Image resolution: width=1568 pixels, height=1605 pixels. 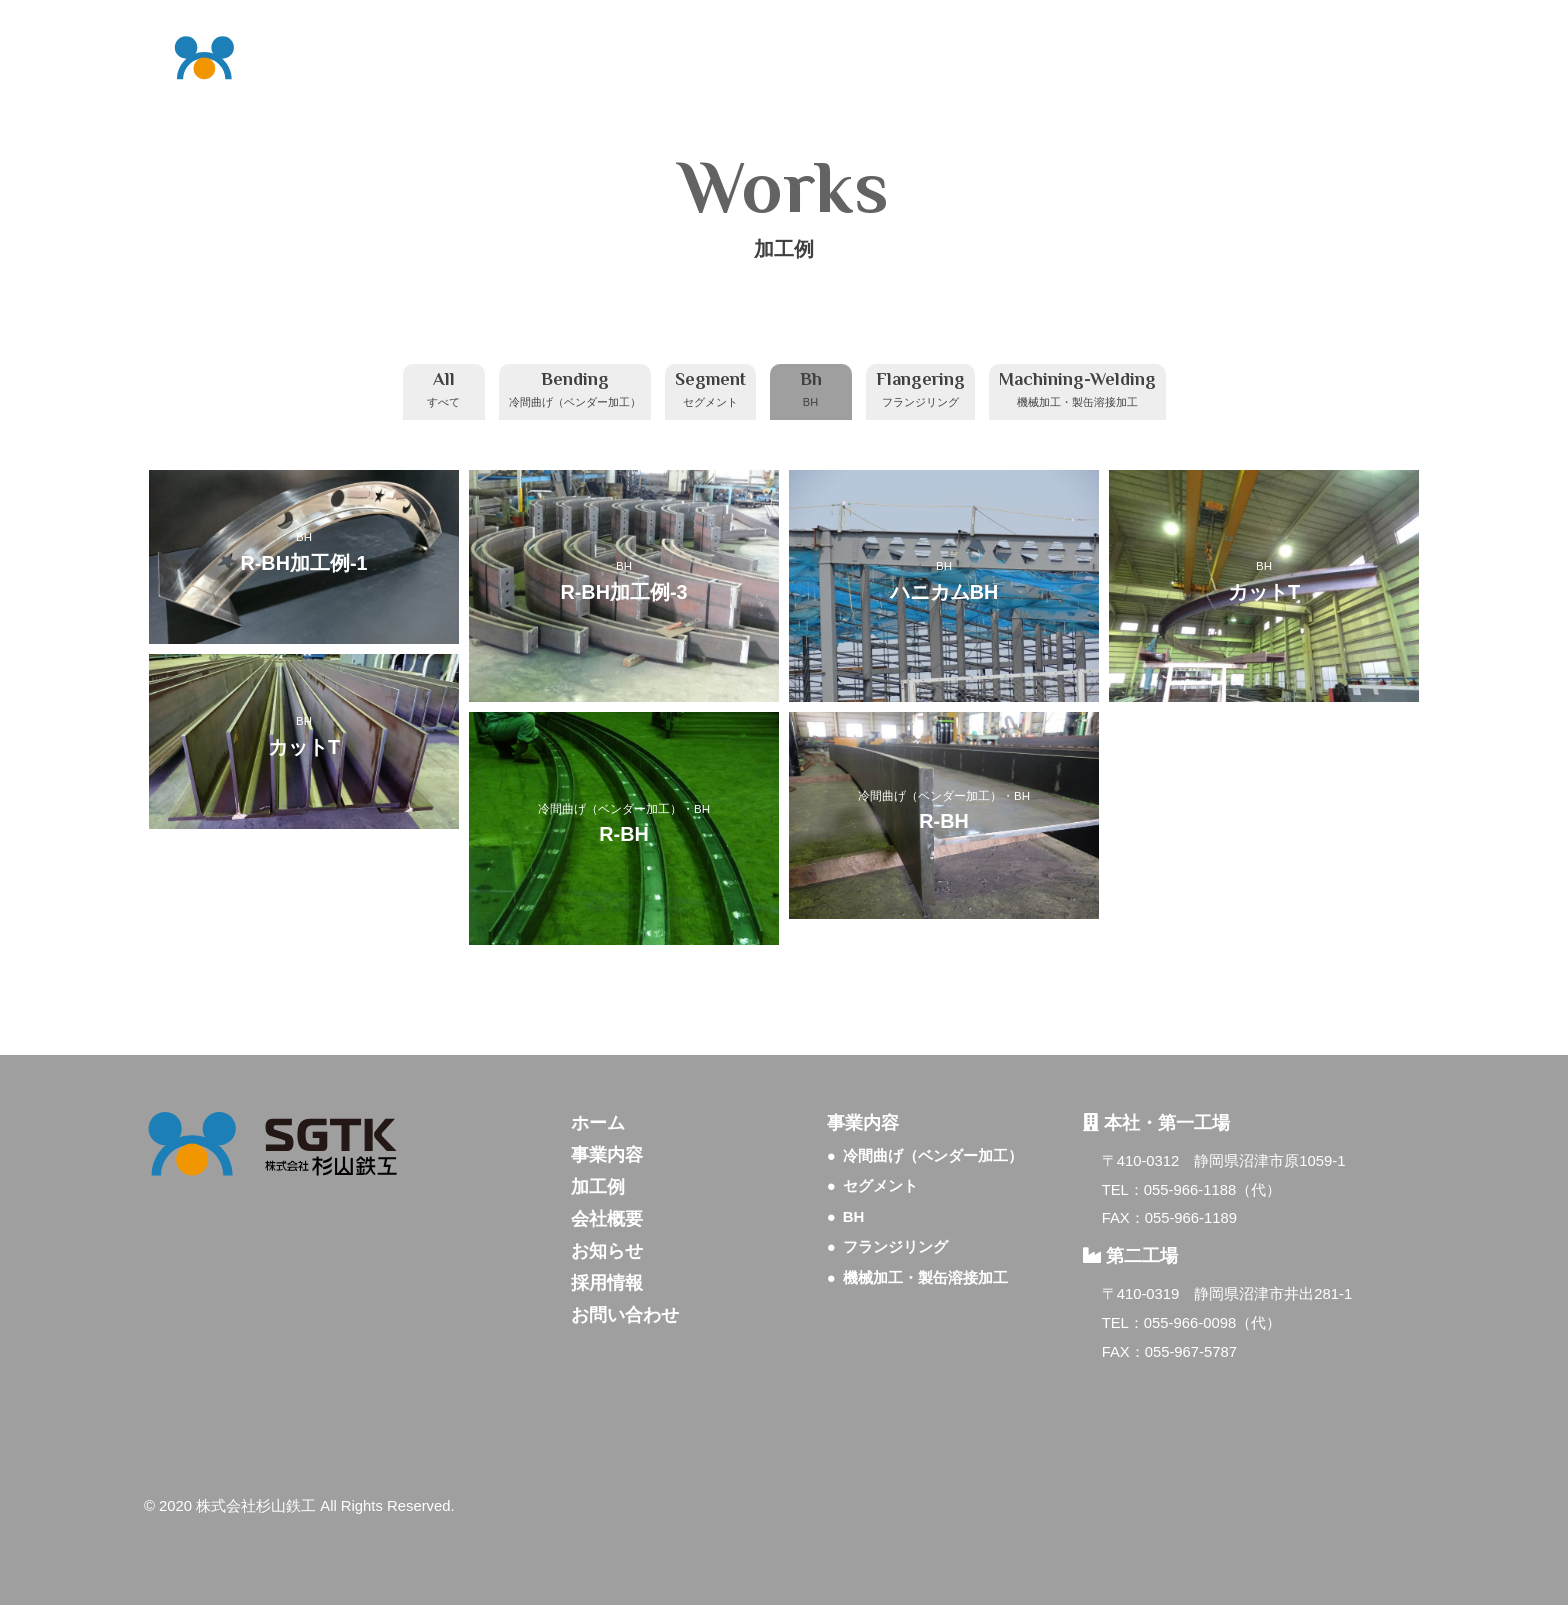 I want to click on お知らせ, so click(x=607, y=1251).